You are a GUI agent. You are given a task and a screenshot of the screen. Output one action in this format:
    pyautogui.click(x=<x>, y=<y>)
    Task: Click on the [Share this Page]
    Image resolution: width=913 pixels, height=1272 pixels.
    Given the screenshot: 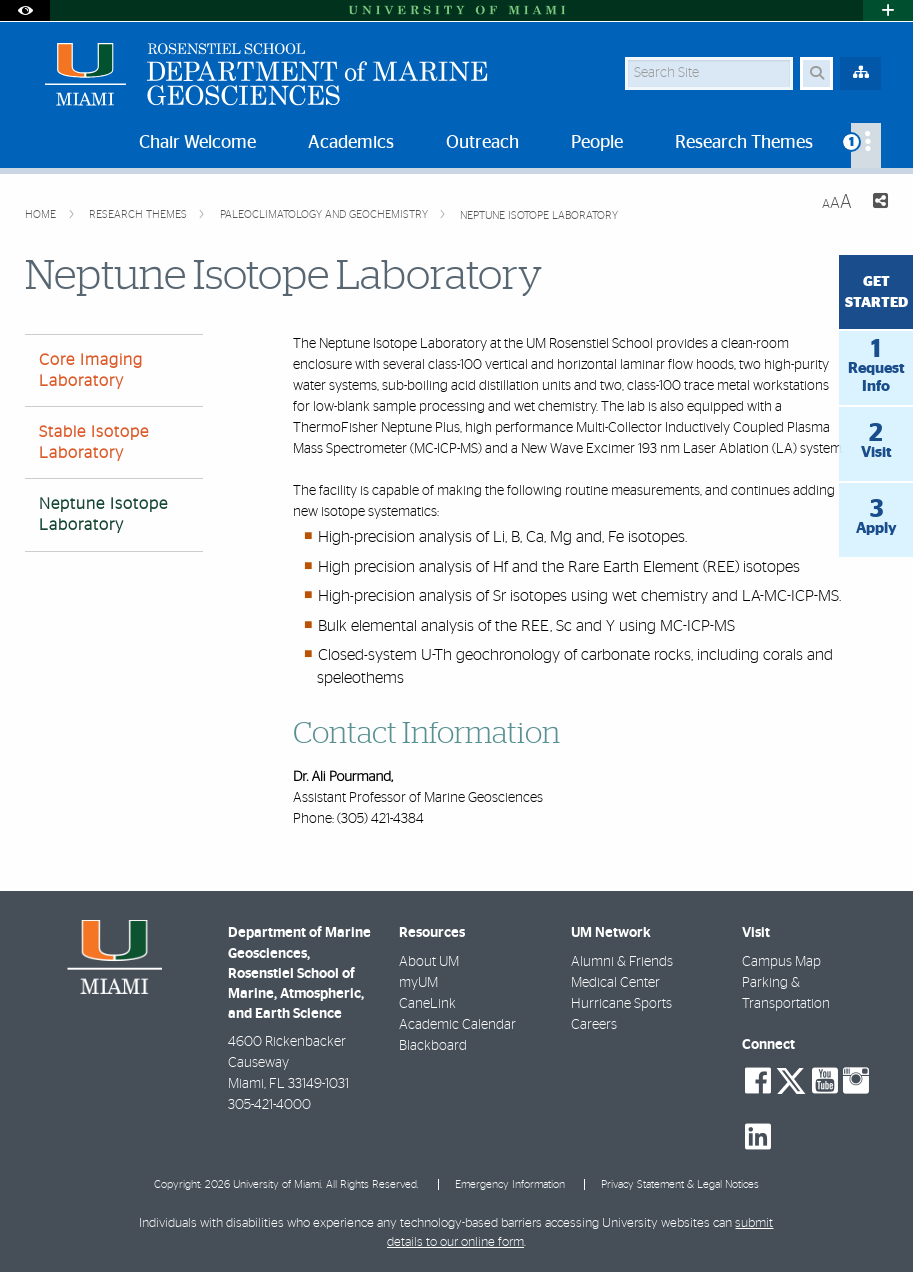 What is the action you would take?
    pyautogui.click(x=878, y=203)
    